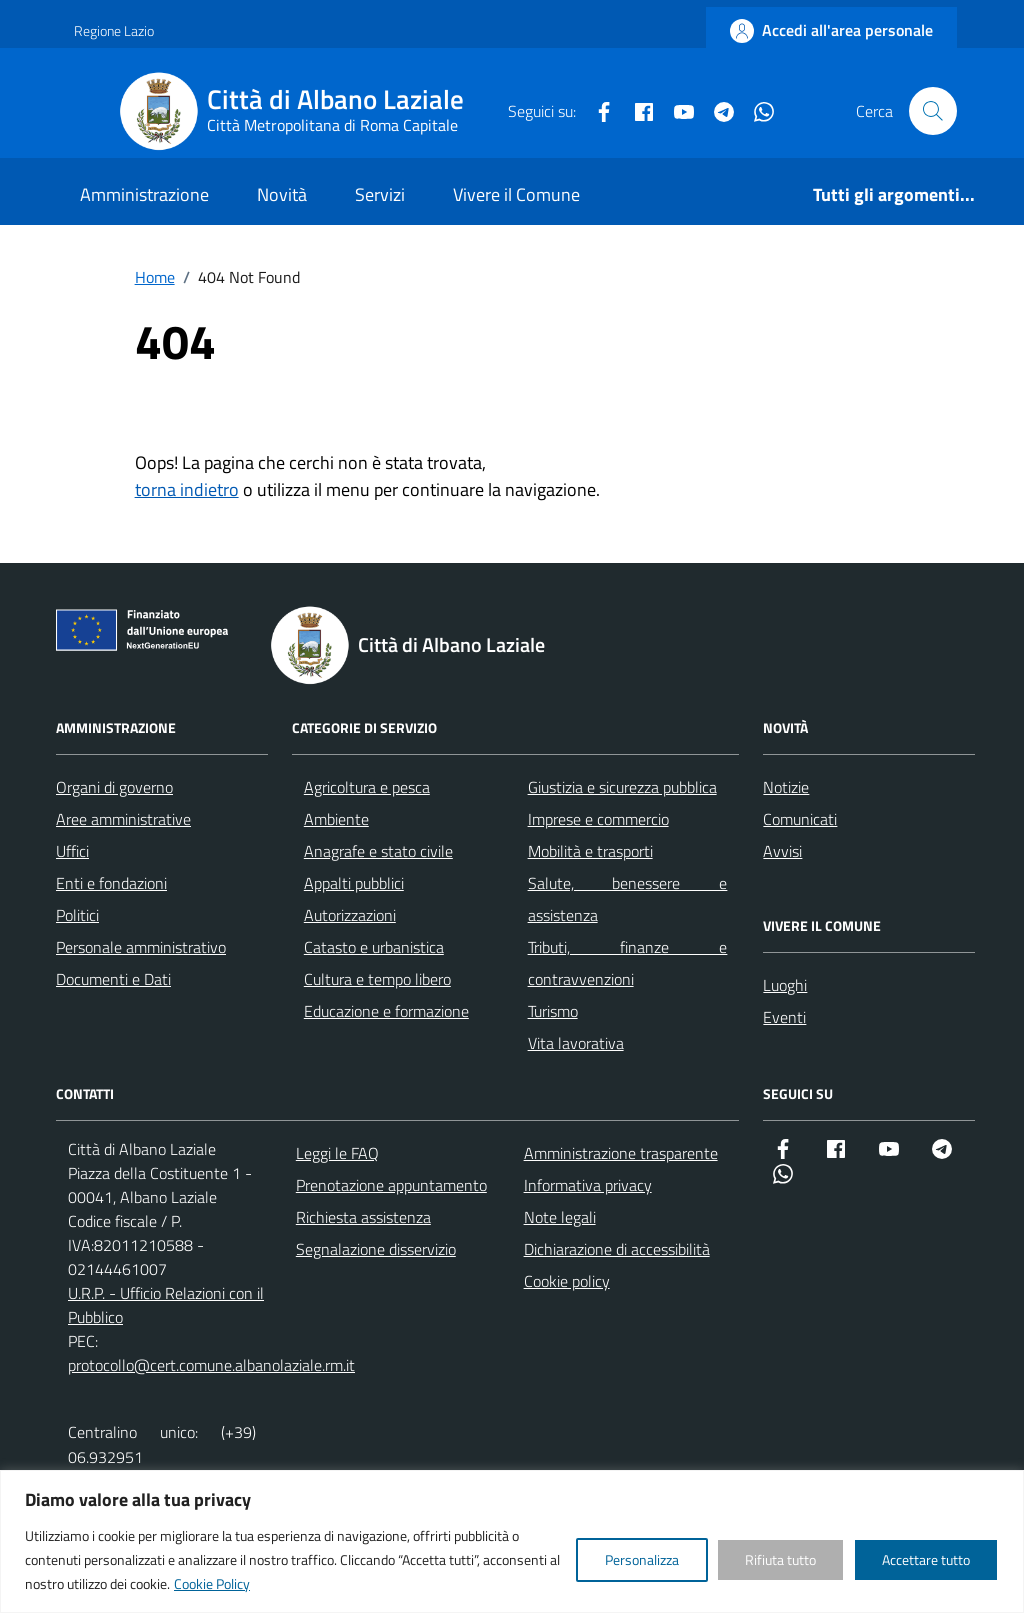 This screenshot has width=1024, height=1613. I want to click on Richiesta assistenza, so click(363, 1217).